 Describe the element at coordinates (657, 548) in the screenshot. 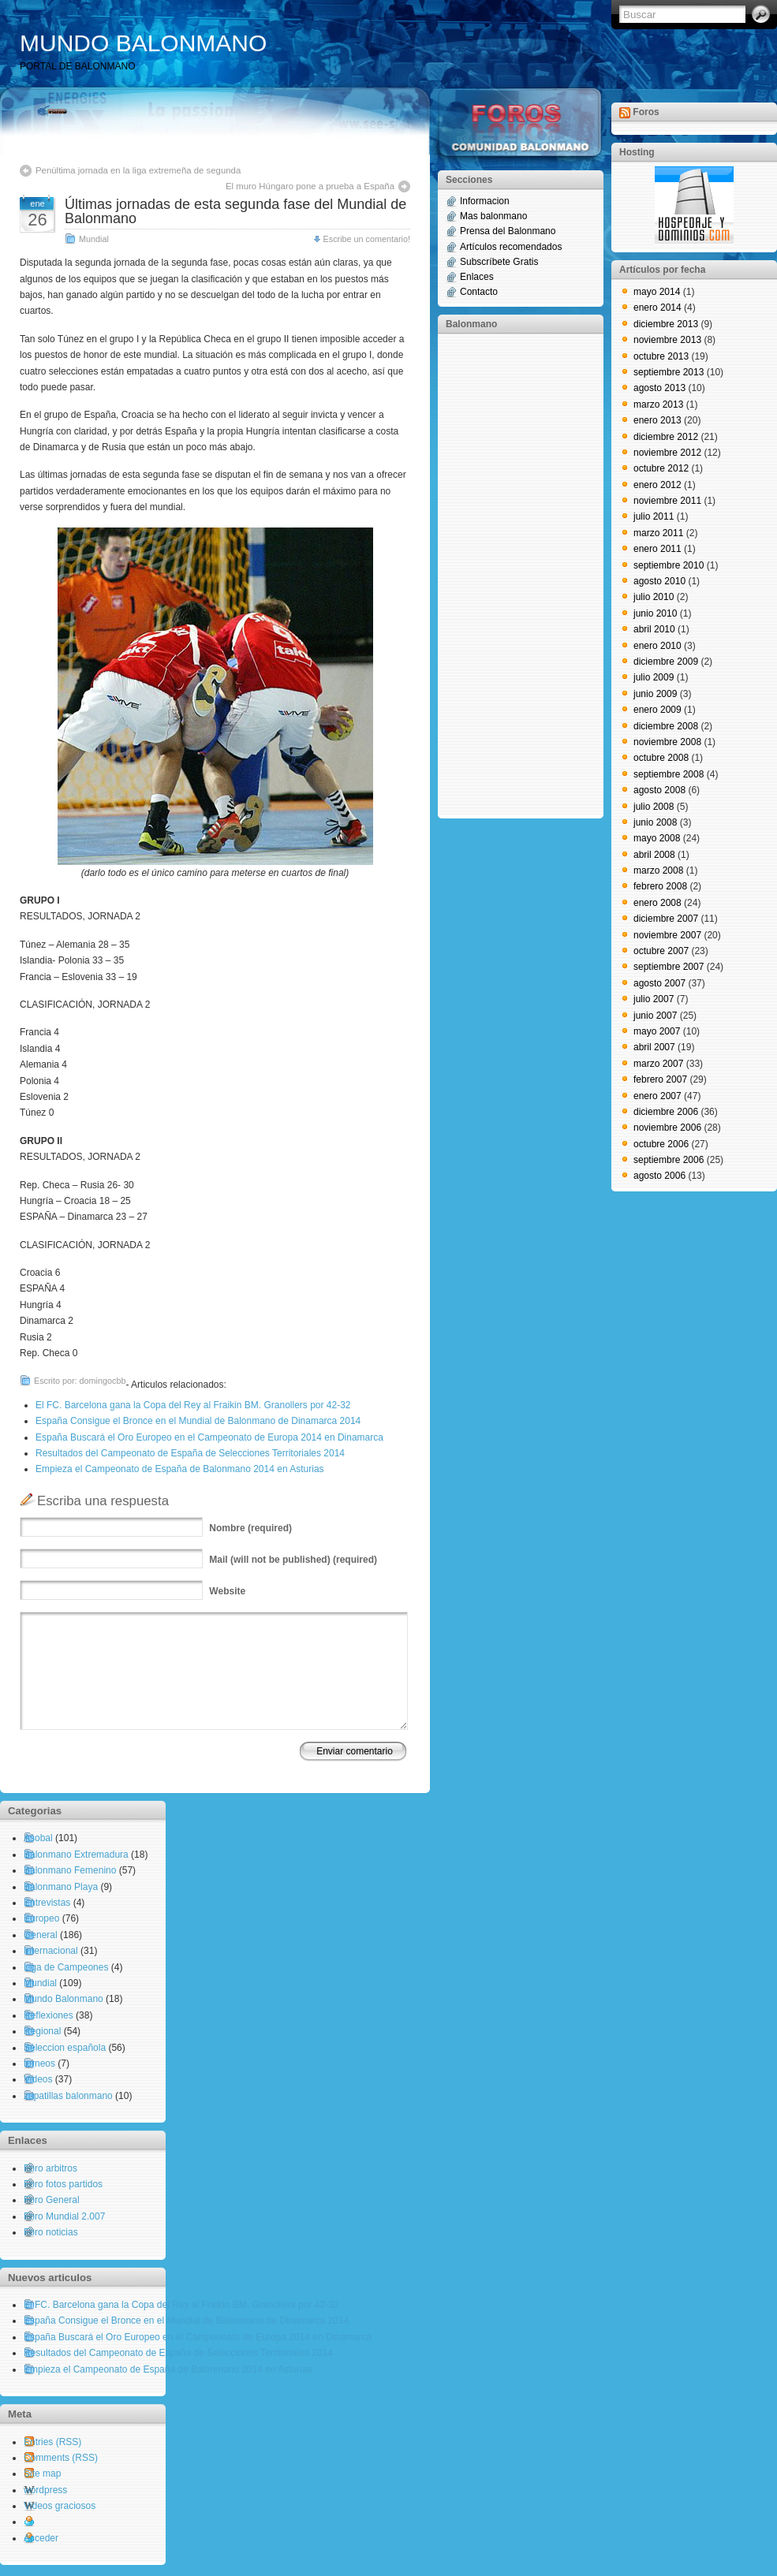

I see `enero 2011` at that location.